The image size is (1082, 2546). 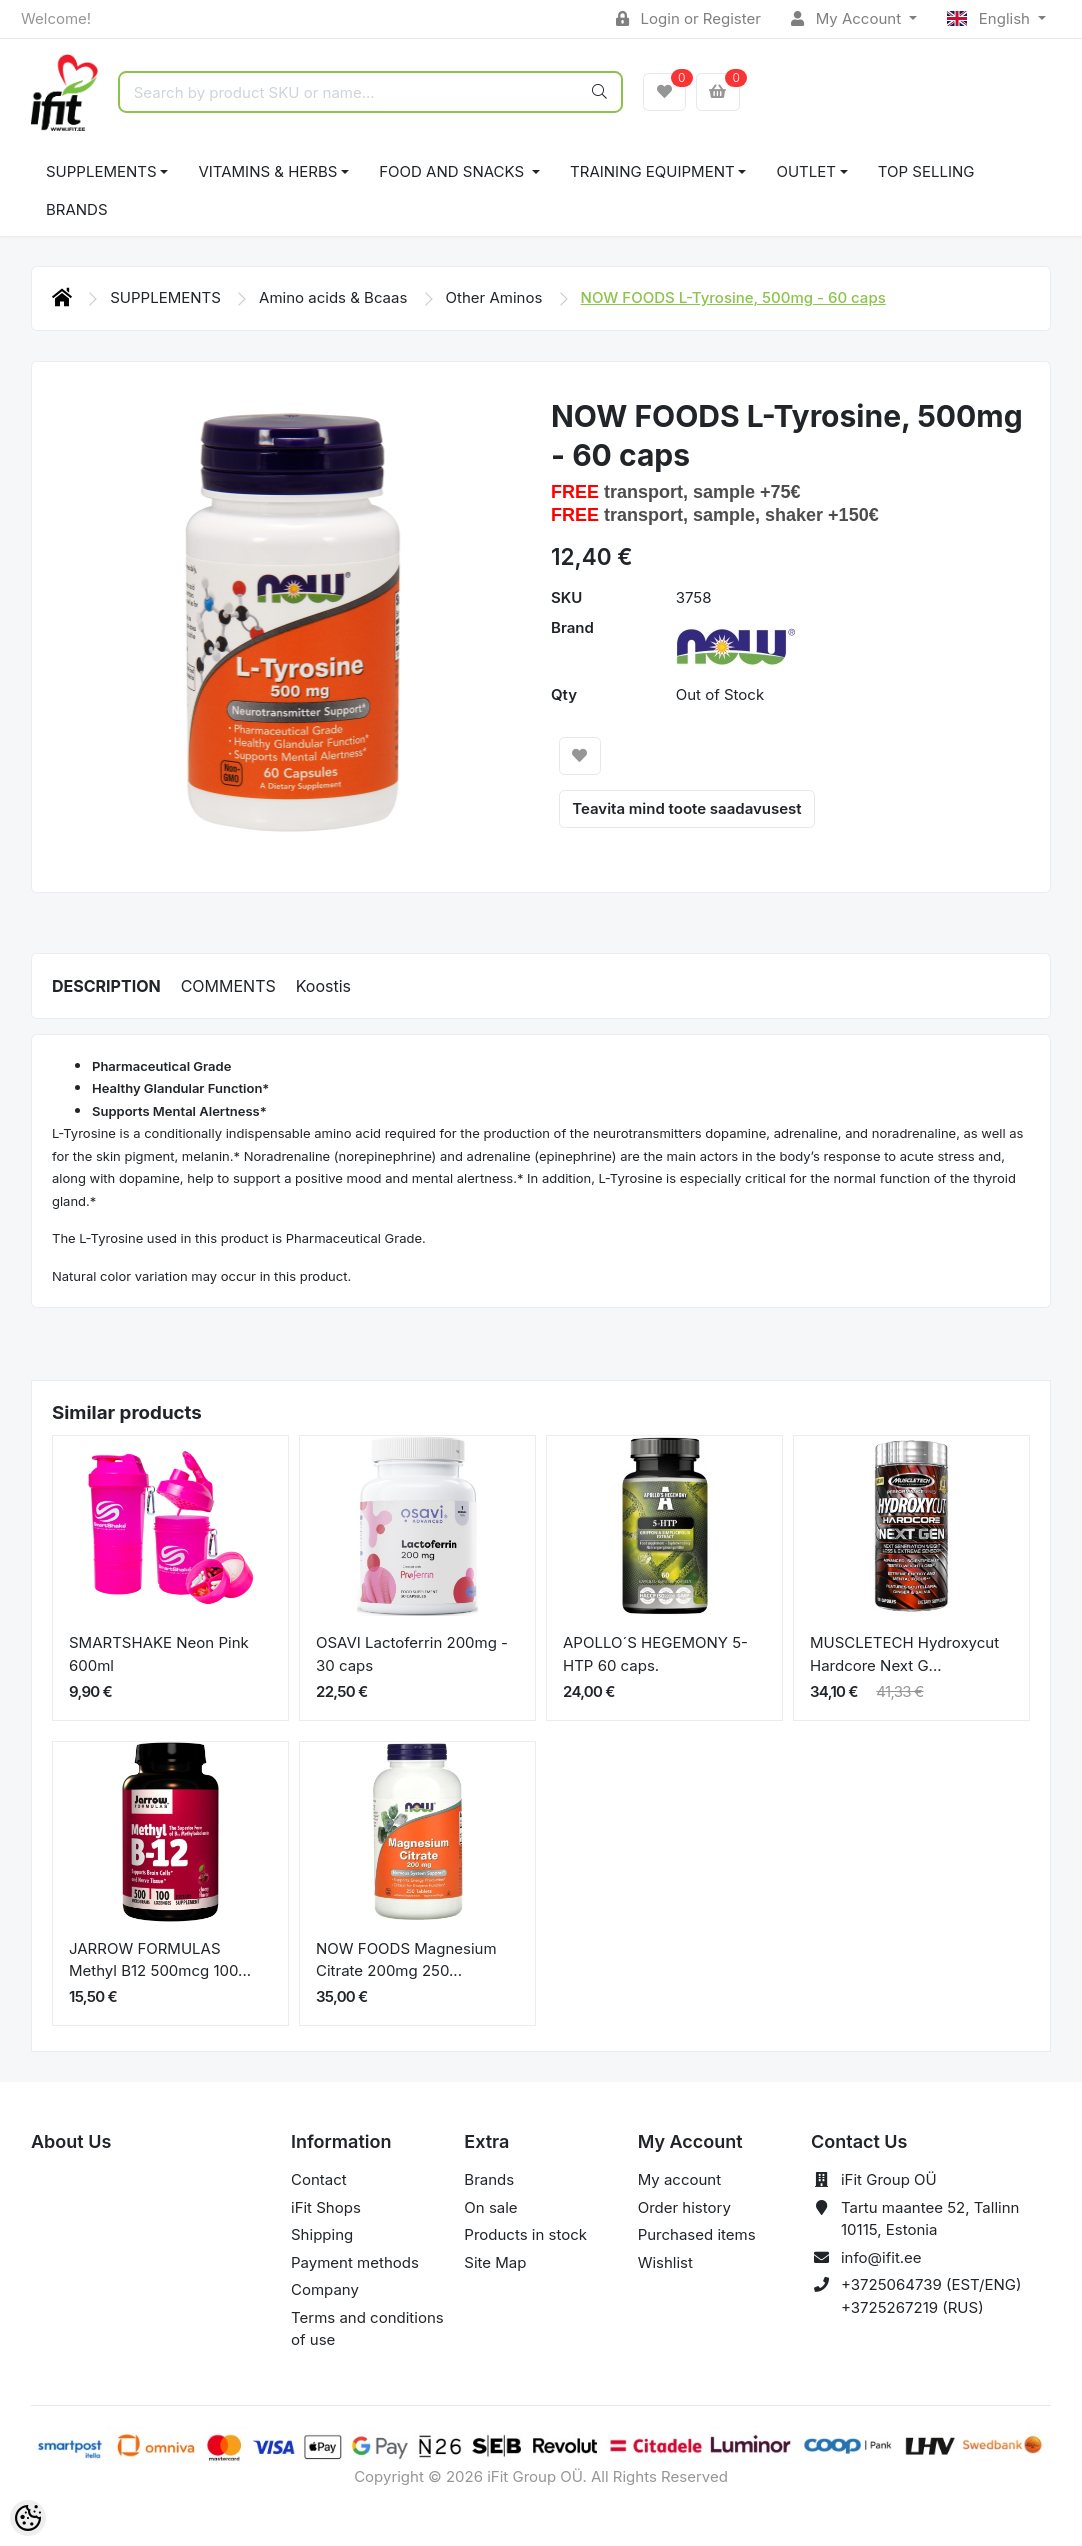 I want to click on Other Aminos, so click(x=496, y=297).